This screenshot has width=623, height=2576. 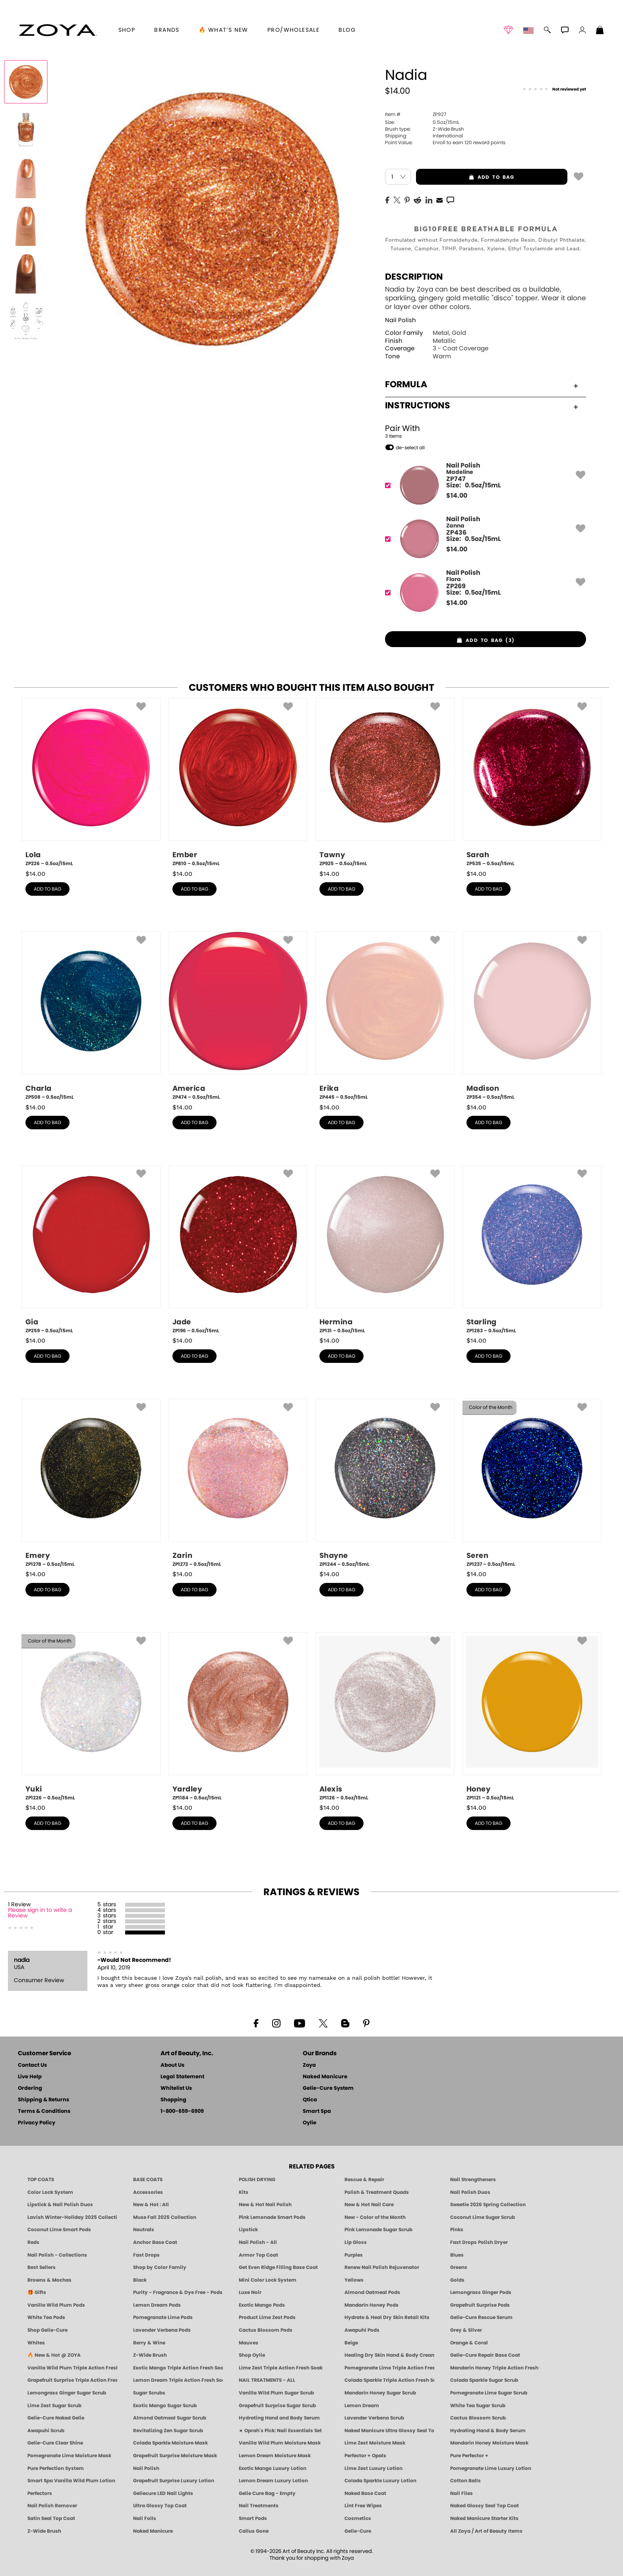 I want to click on Vanilla Wild Plum Moisture Mask [MASK: Pedicure & Body | Vanilla Plum | Smart Spa], so click(x=280, y=2443).